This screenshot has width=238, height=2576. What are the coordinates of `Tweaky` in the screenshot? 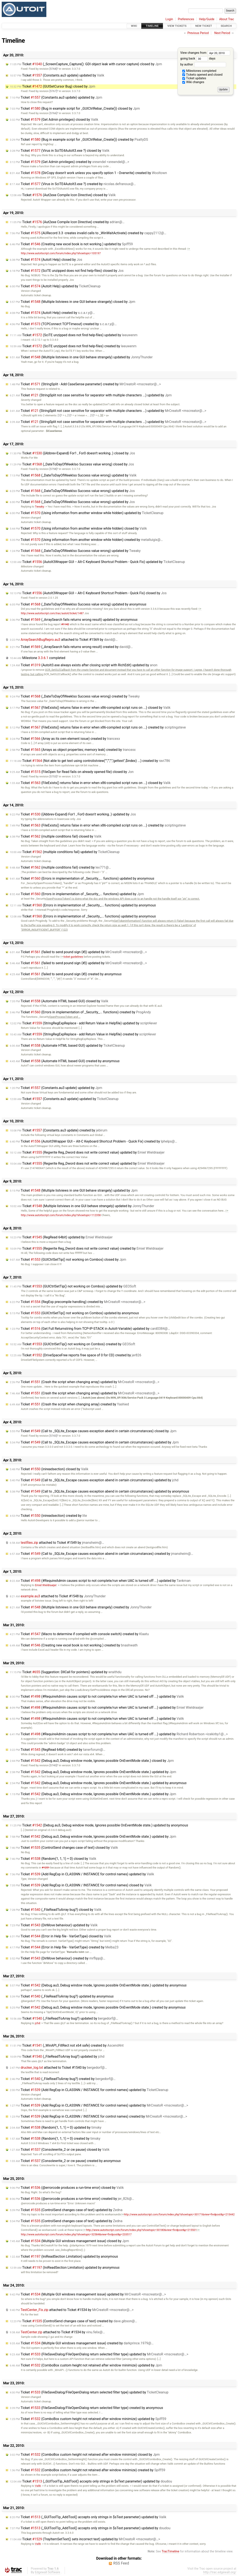 It's located at (39, 506).